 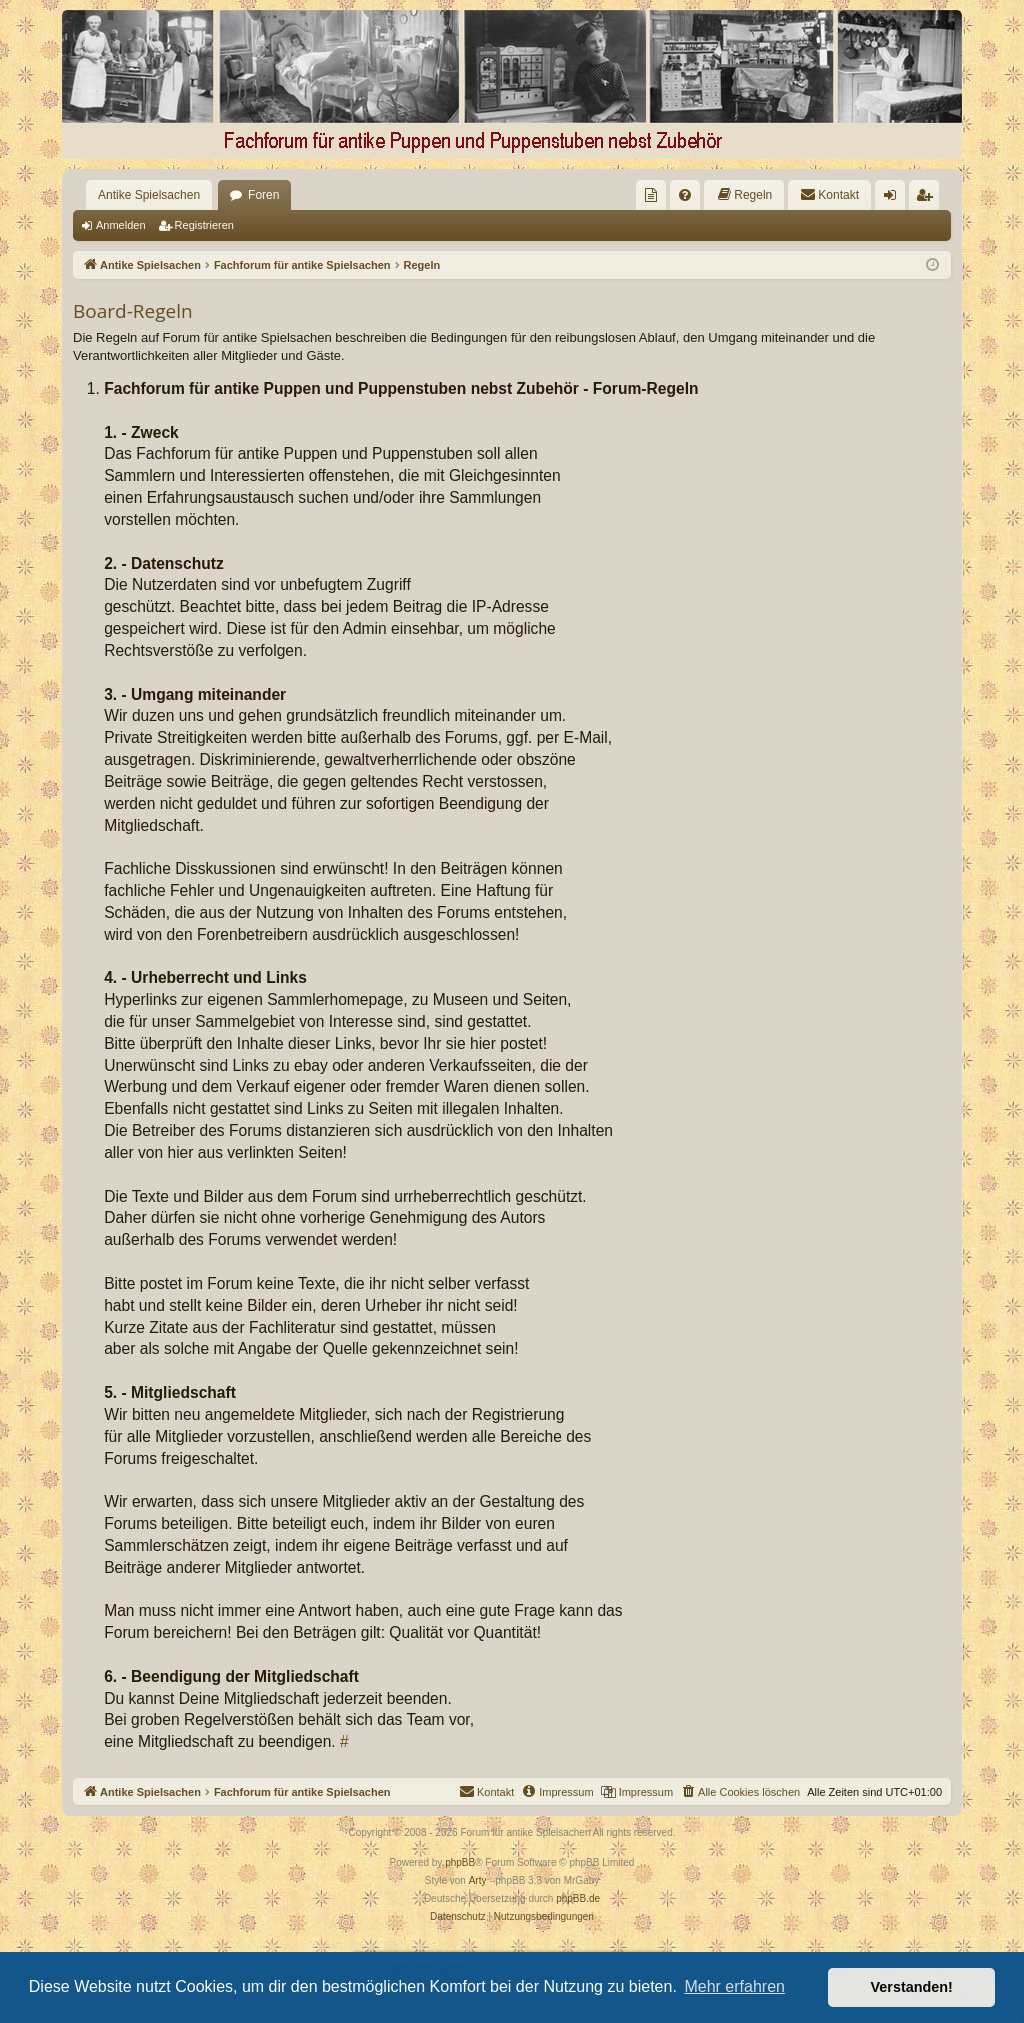 What do you see at coordinates (734, 1986) in the screenshot?
I see `Mehr erfahren [button]` at bounding box center [734, 1986].